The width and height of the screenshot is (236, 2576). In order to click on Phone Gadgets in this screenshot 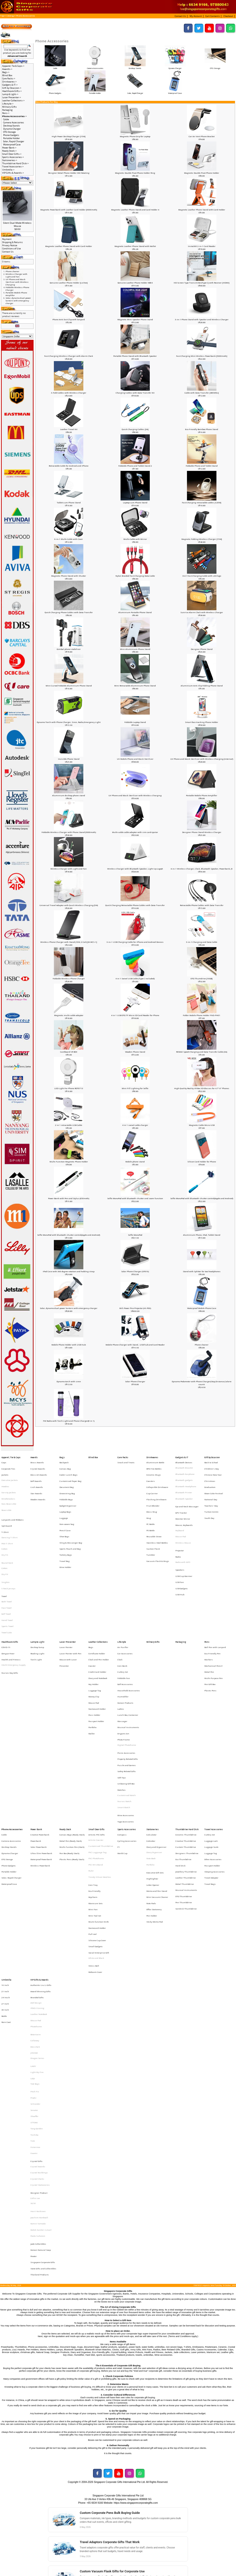, I will do `click(55, 92)`.